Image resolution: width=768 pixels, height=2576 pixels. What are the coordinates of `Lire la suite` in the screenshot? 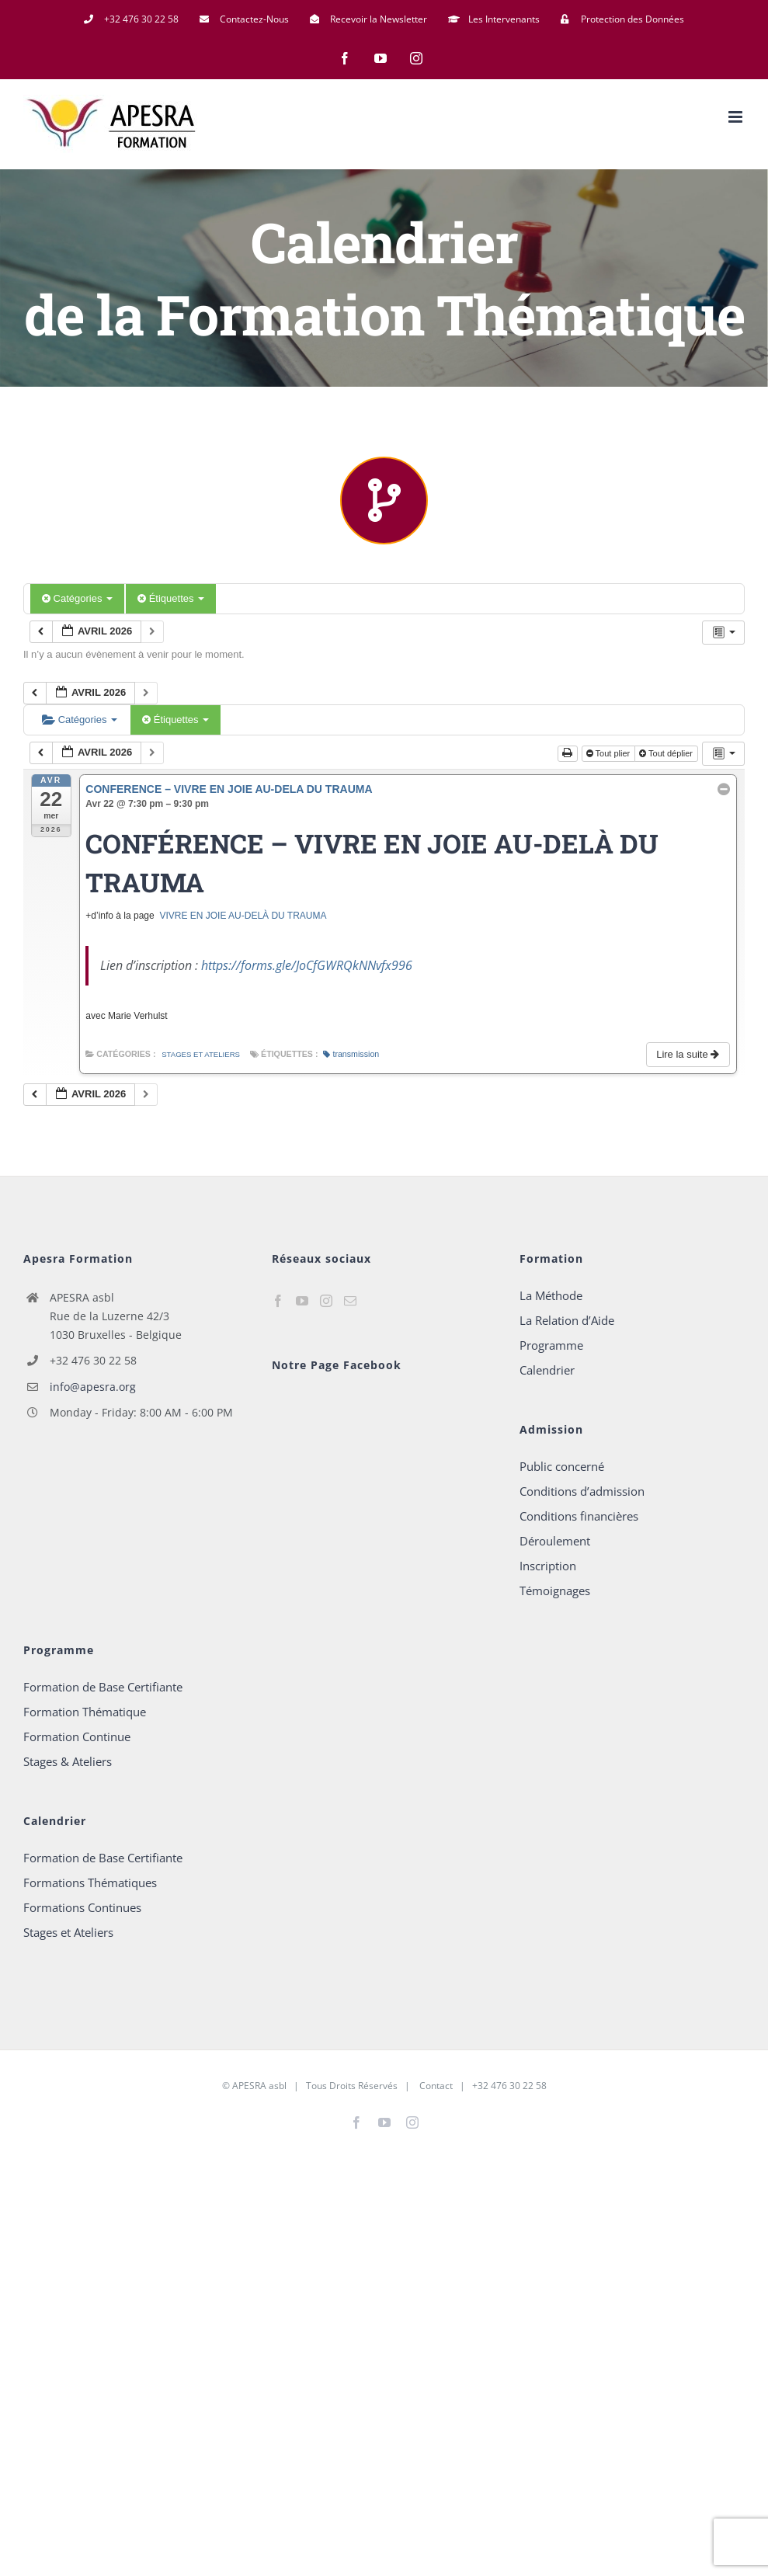 It's located at (689, 1054).